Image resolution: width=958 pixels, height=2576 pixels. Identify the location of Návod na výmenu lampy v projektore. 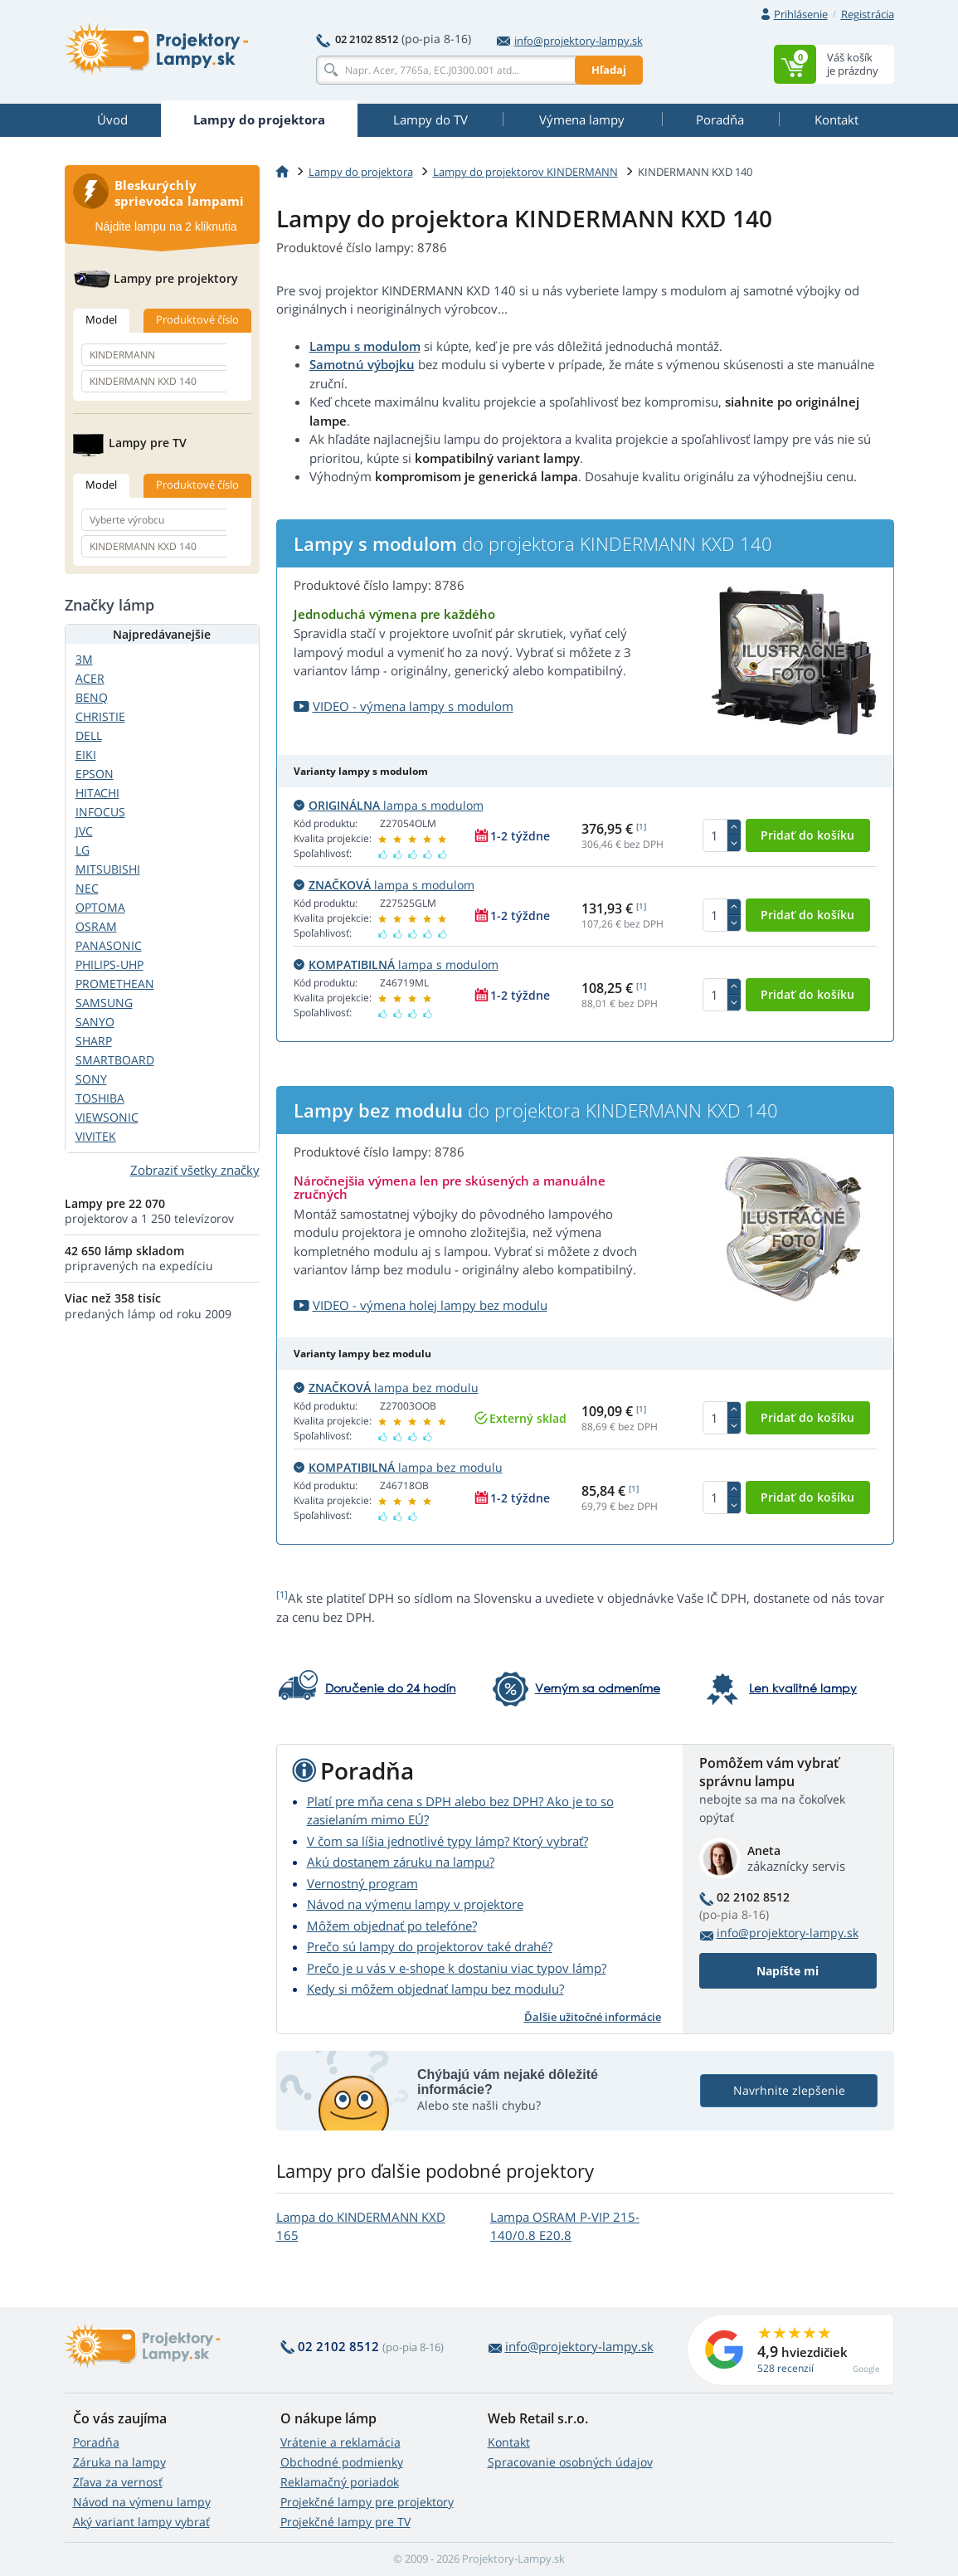
(415, 1904).